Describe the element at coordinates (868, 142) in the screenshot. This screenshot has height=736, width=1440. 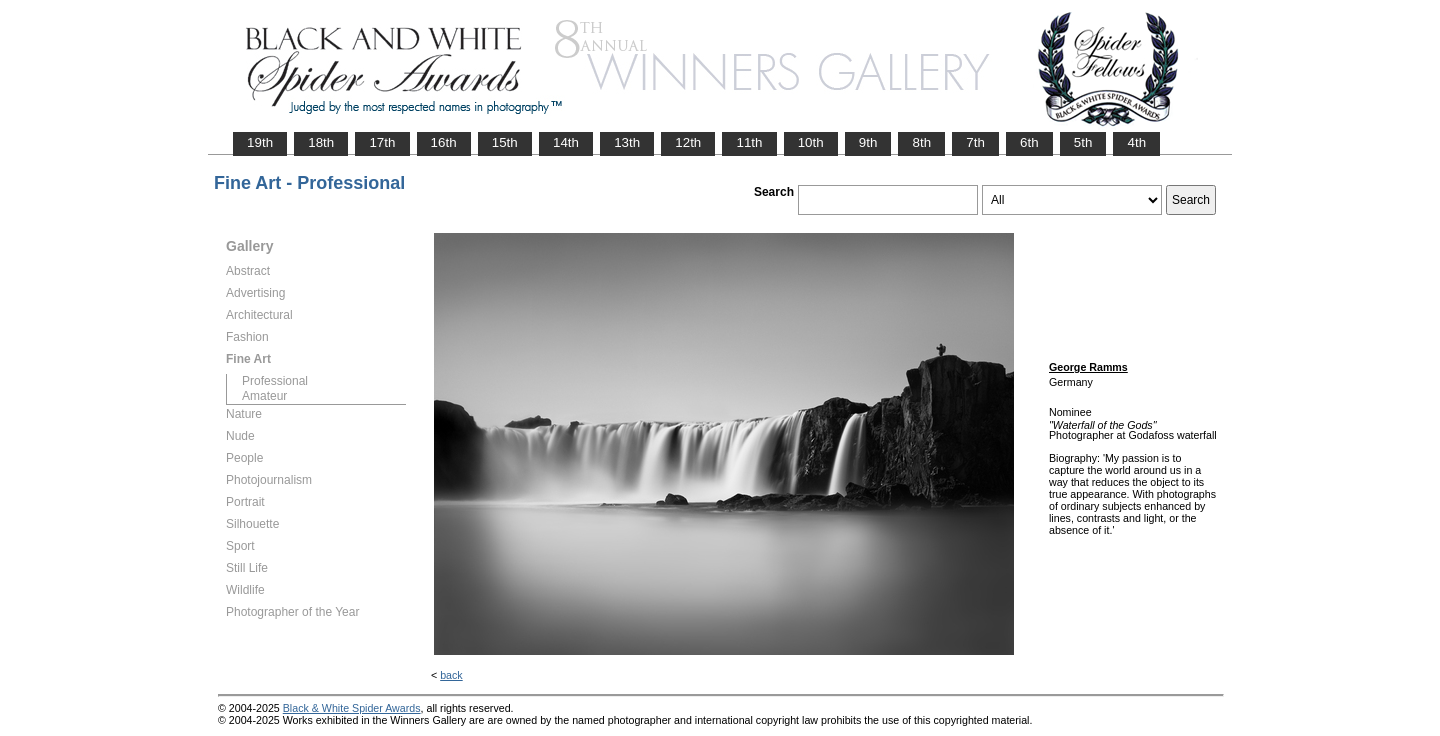
I see `9th` at that location.